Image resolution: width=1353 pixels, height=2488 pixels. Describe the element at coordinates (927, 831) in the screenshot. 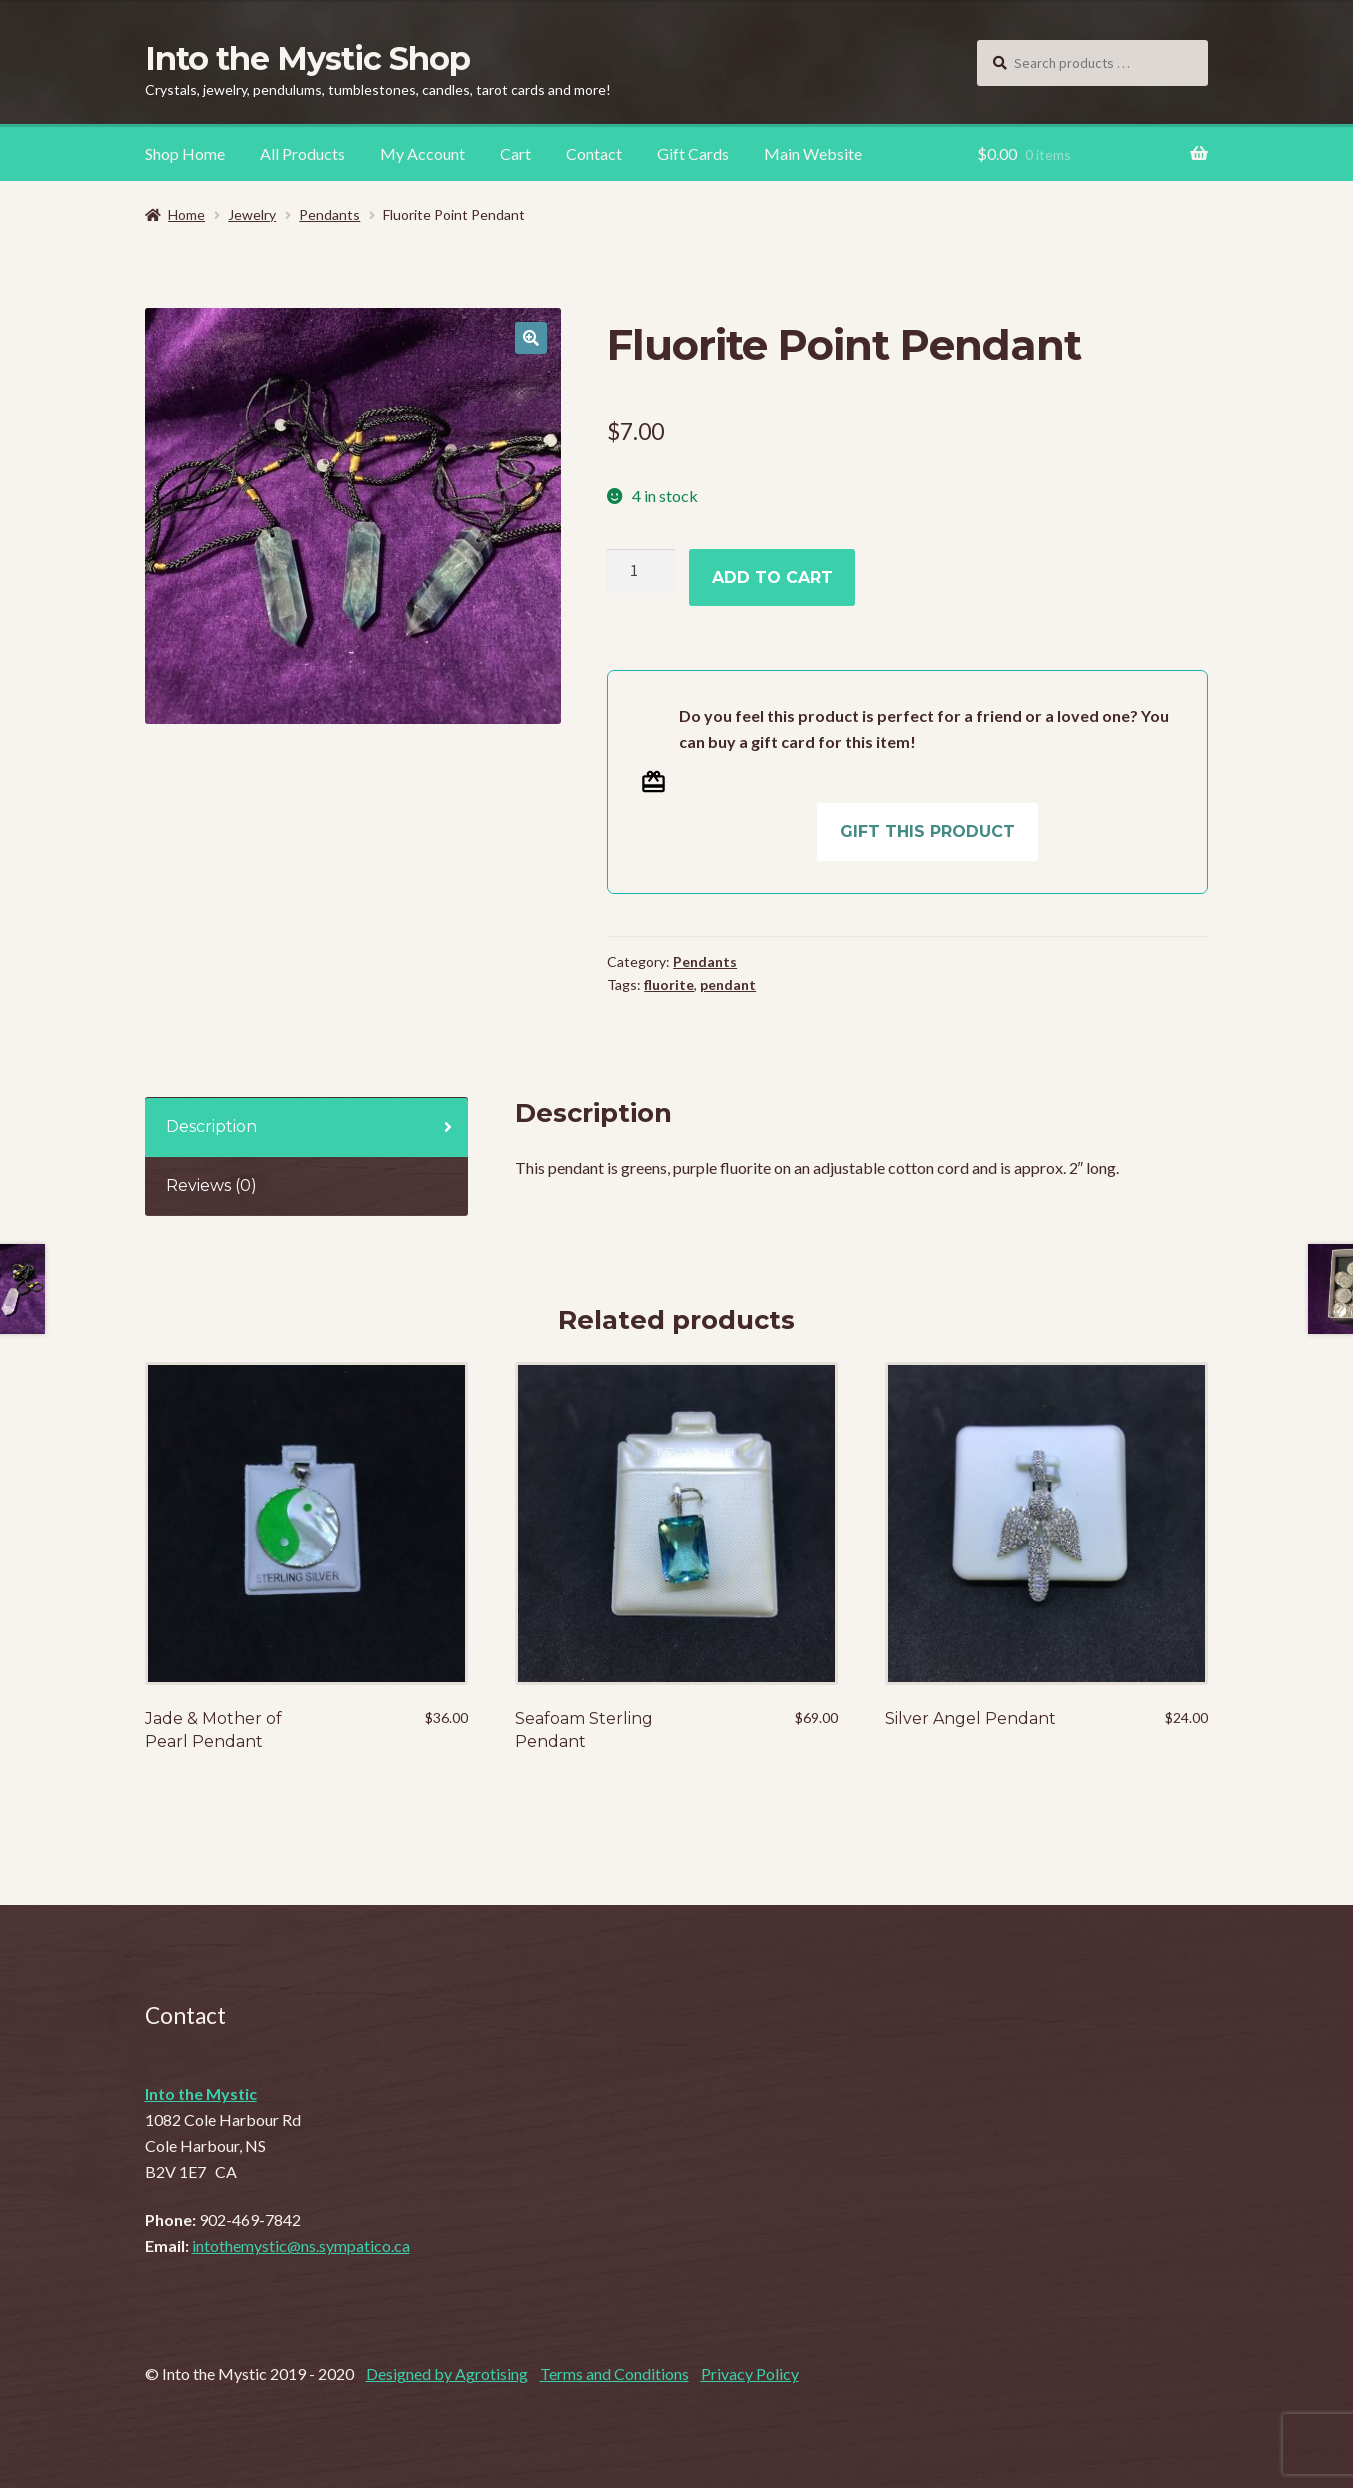

I see `Gift this product` at that location.